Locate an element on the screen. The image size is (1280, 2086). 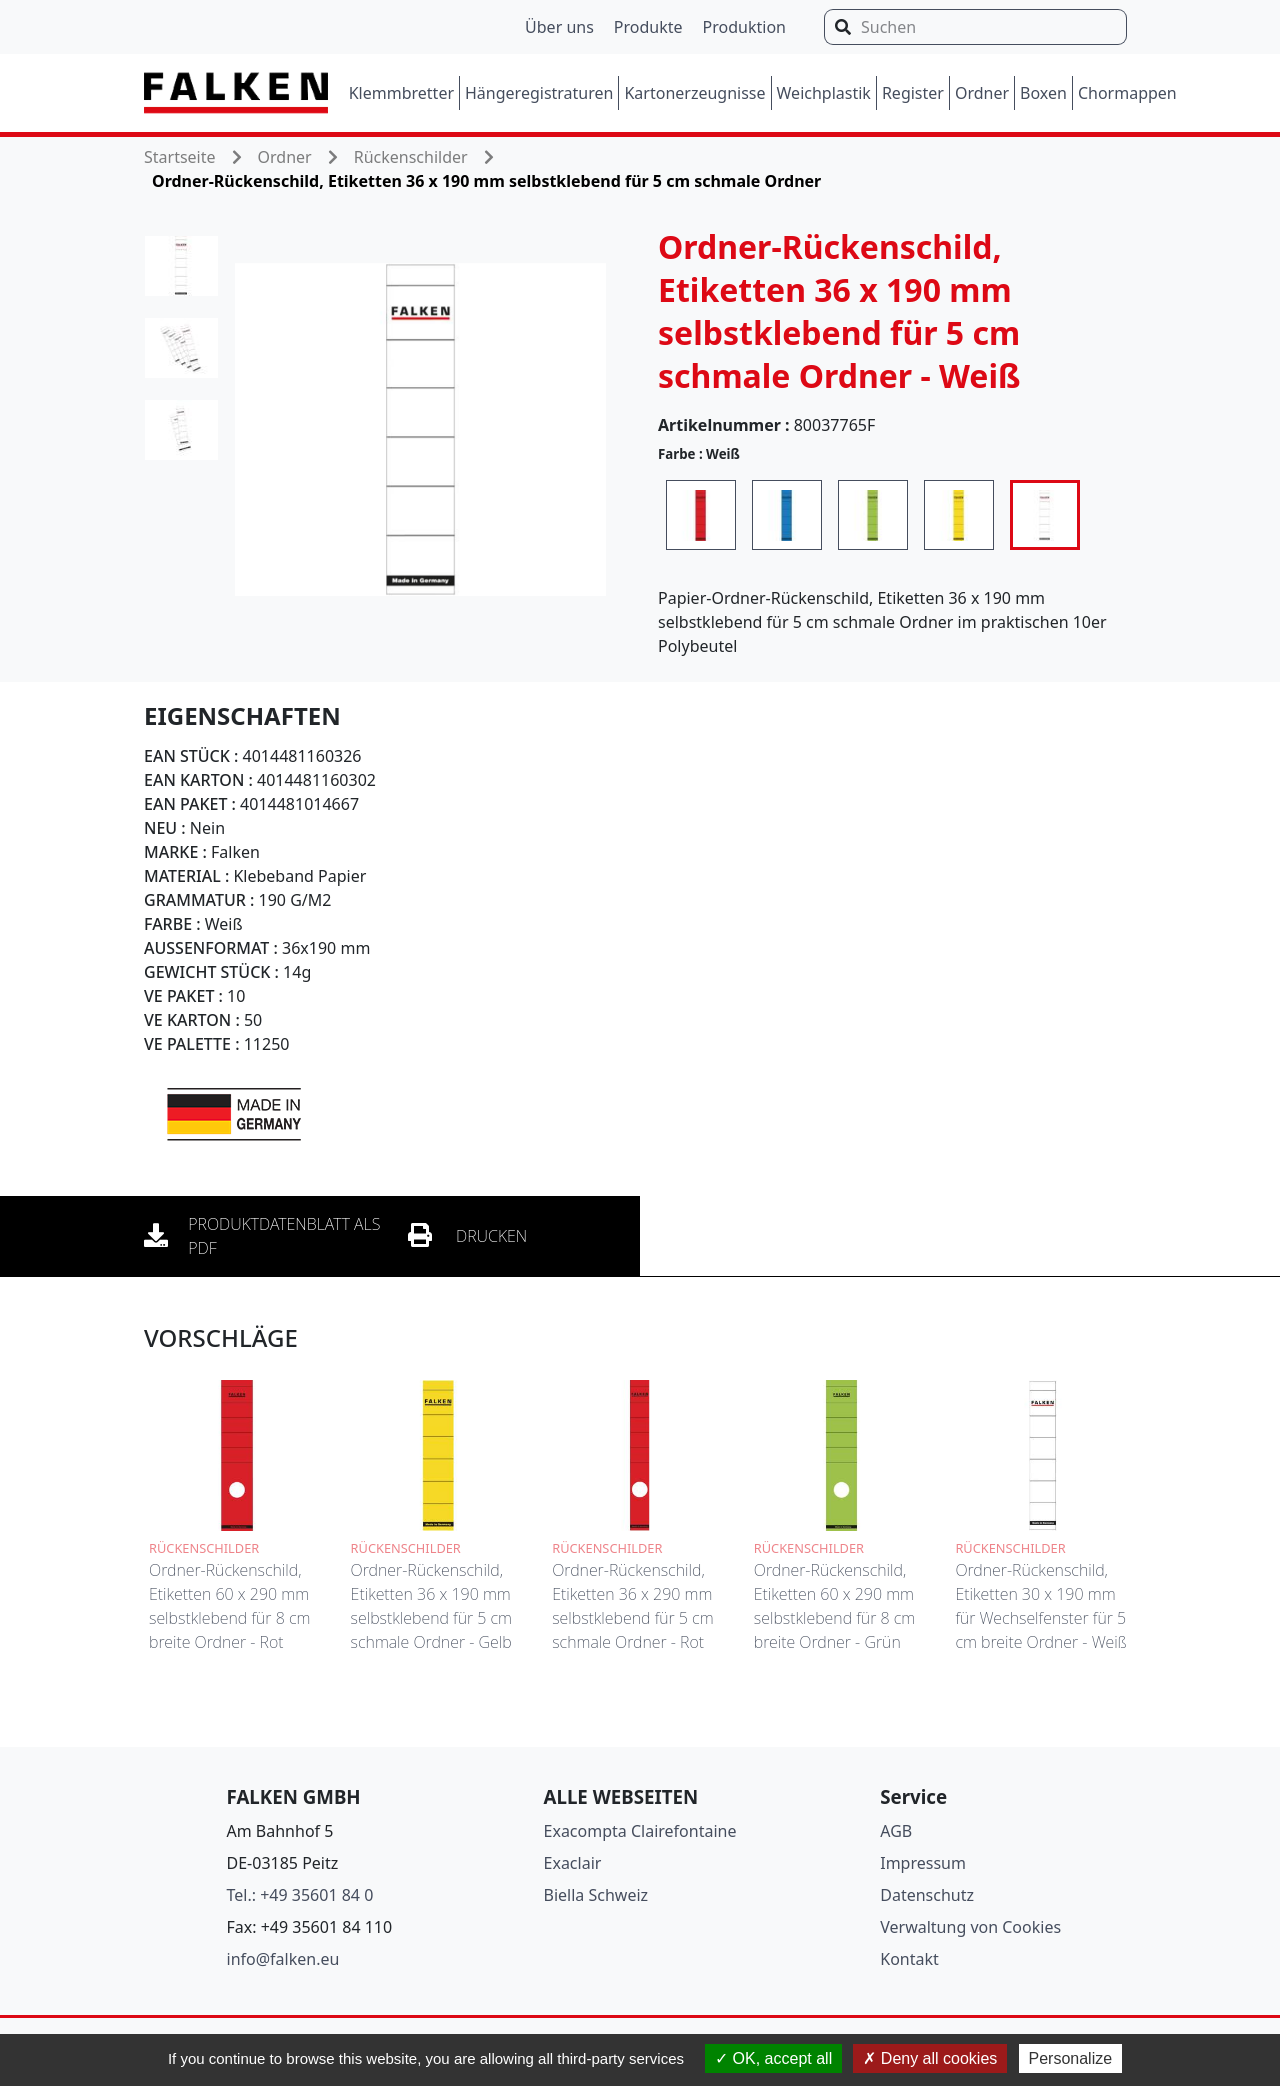
Chormappen is located at coordinates (1127, 93).